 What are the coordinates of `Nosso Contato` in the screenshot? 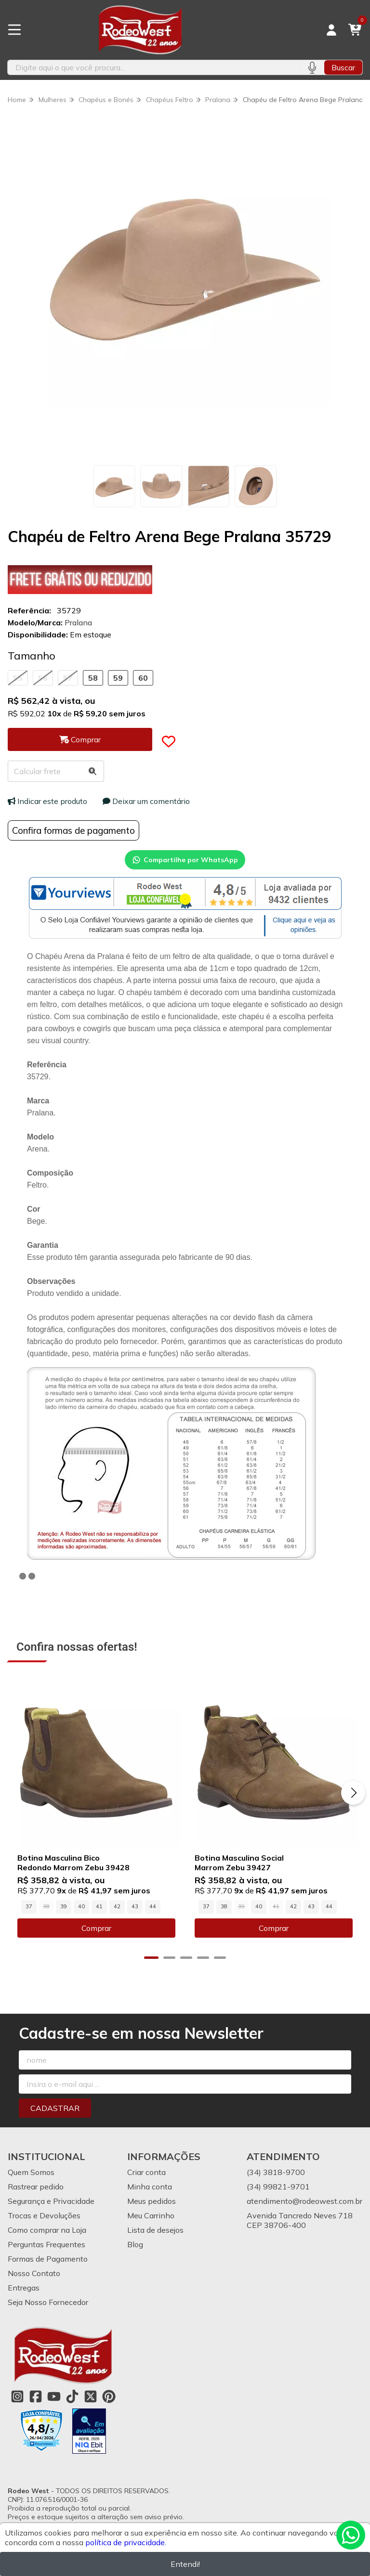 It's located at (34, 2273).